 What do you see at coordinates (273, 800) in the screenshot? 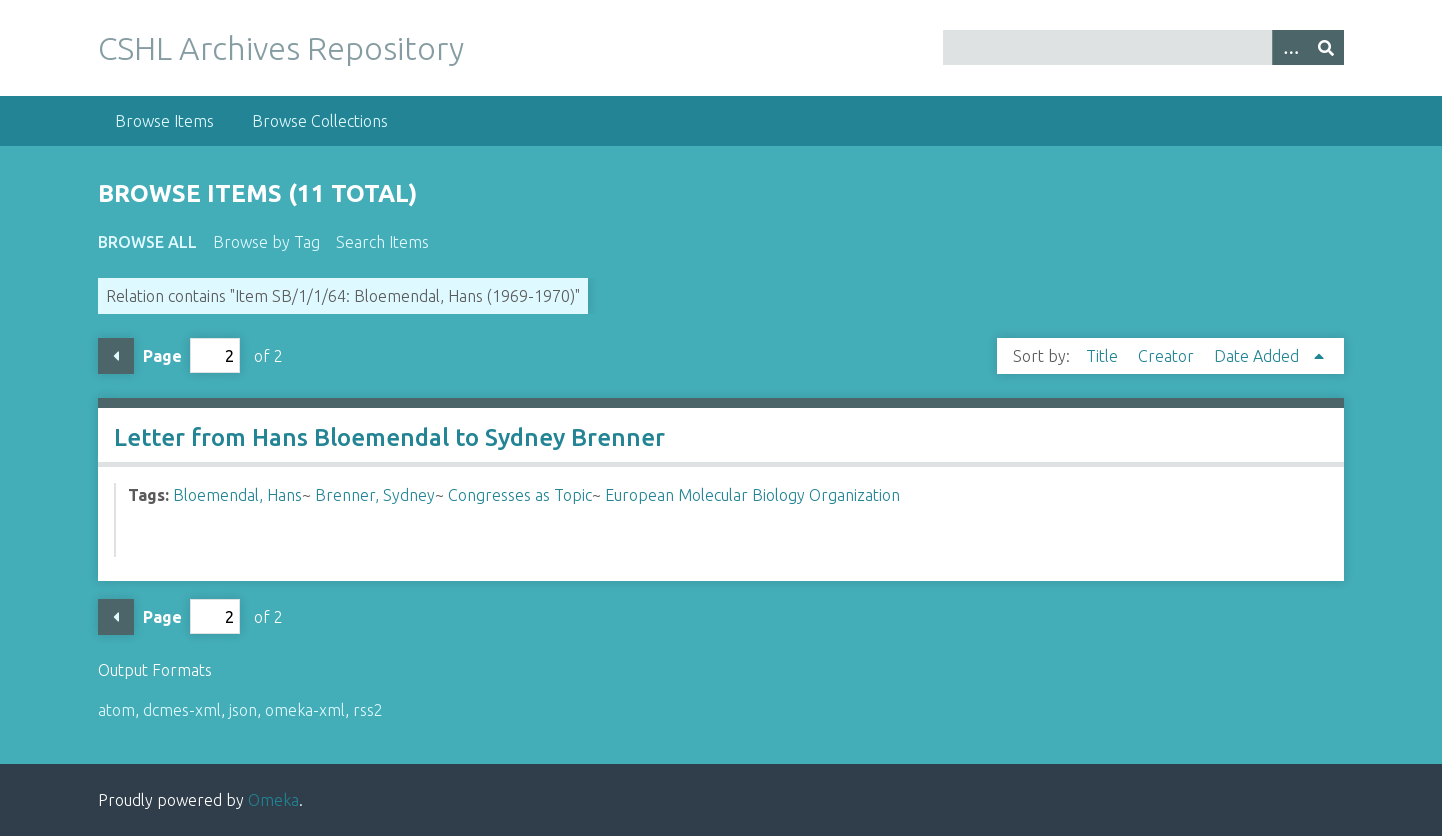
I see `Omeka` at bounding box center [273, 800].